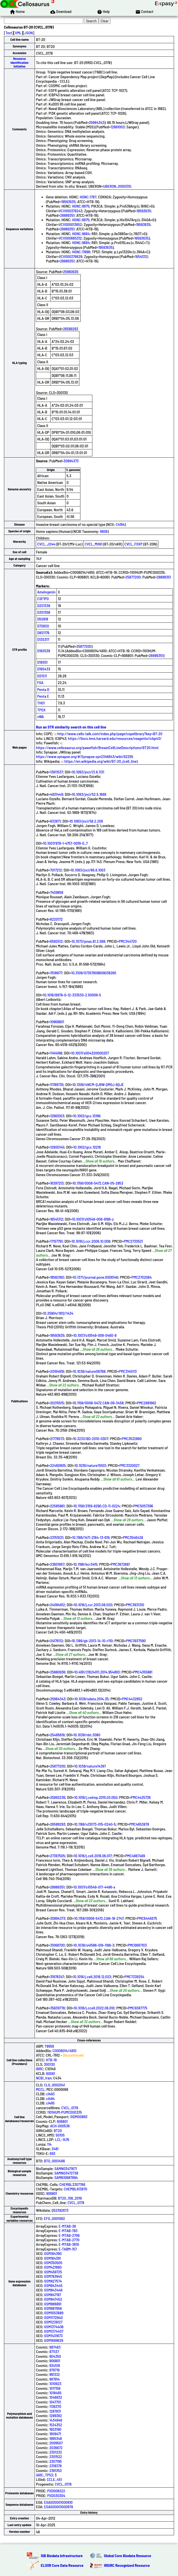 This screenshot has width=178, height=2576. What do you see at coordinates (128, 941) in the screenshot?
I see `PMC344720` at bounding box center [128, 941].